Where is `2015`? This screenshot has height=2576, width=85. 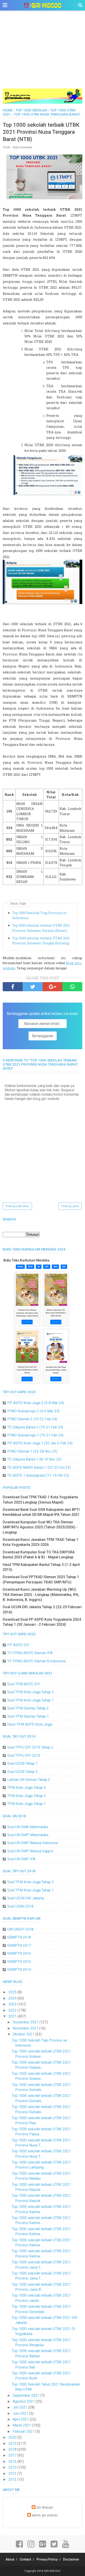
2015 is located at coordinates (12, 2467).